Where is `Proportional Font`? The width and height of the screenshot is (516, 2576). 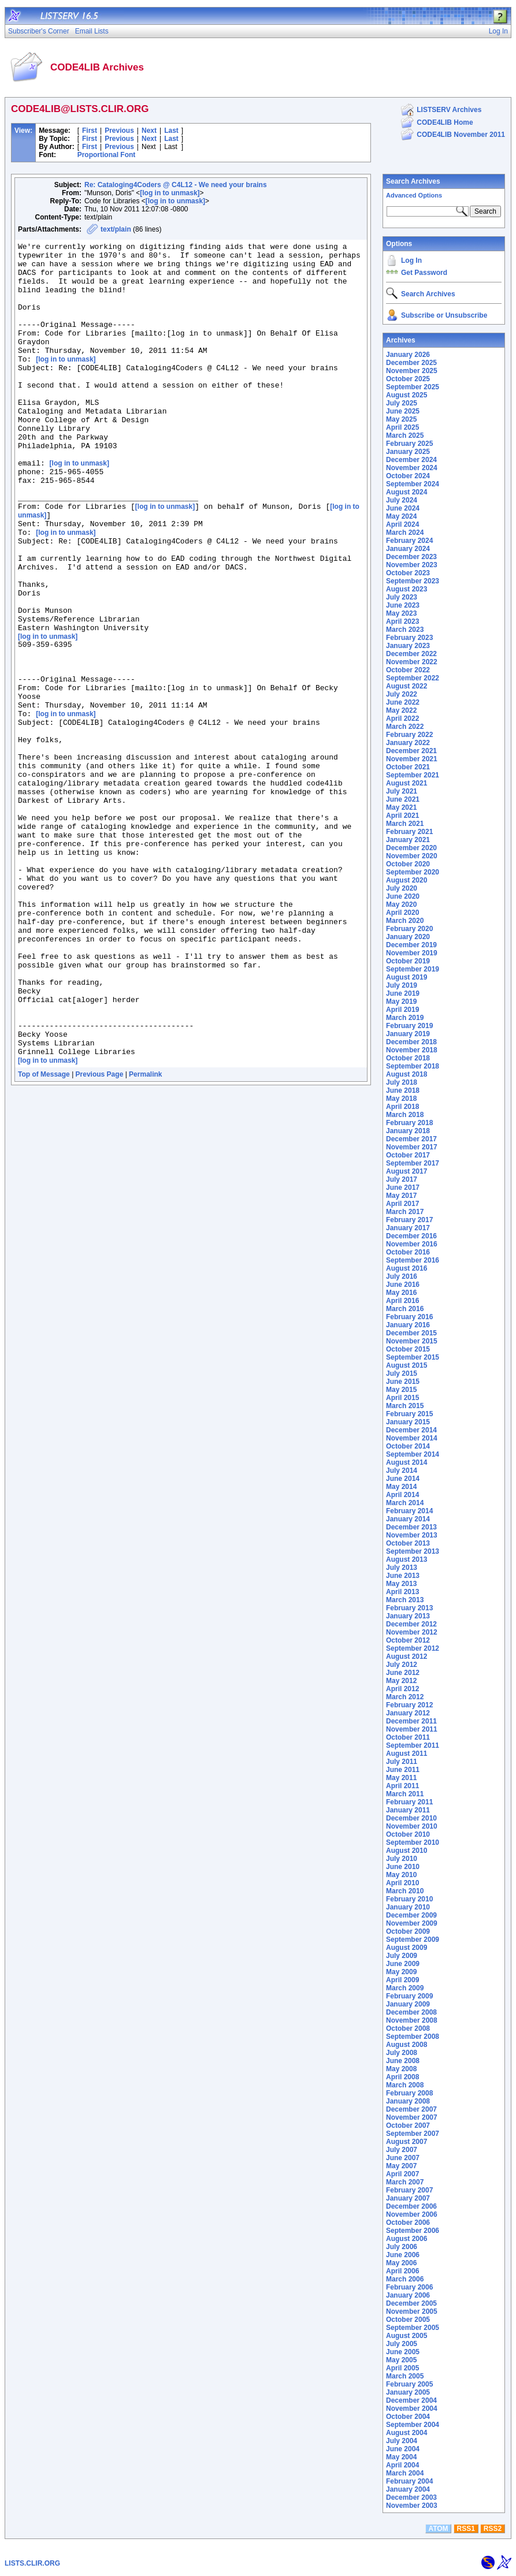
Proportional Font is located at coordinates (106, 155).